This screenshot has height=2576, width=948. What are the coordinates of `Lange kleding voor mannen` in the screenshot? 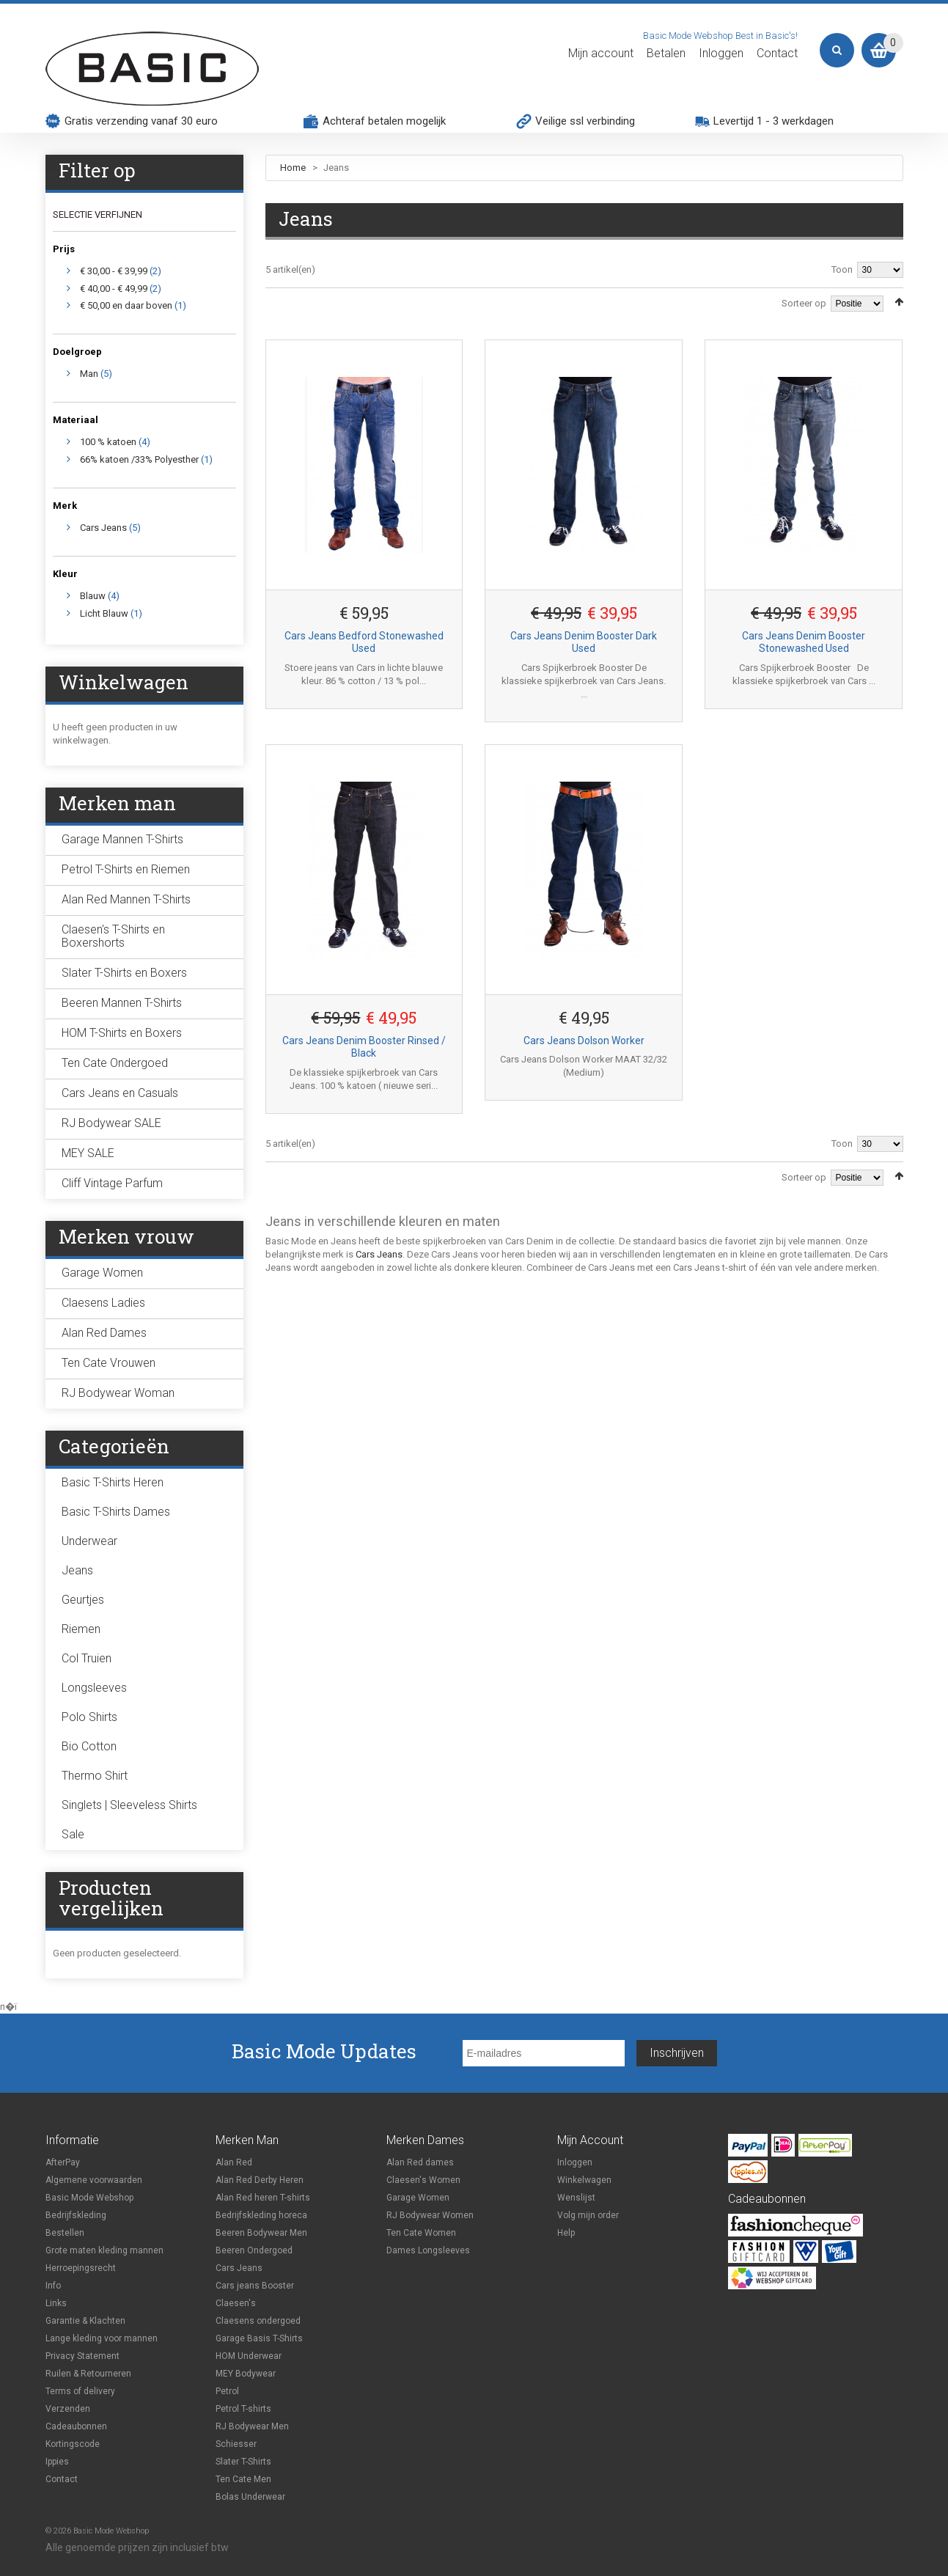 It's located at (101, 2338).